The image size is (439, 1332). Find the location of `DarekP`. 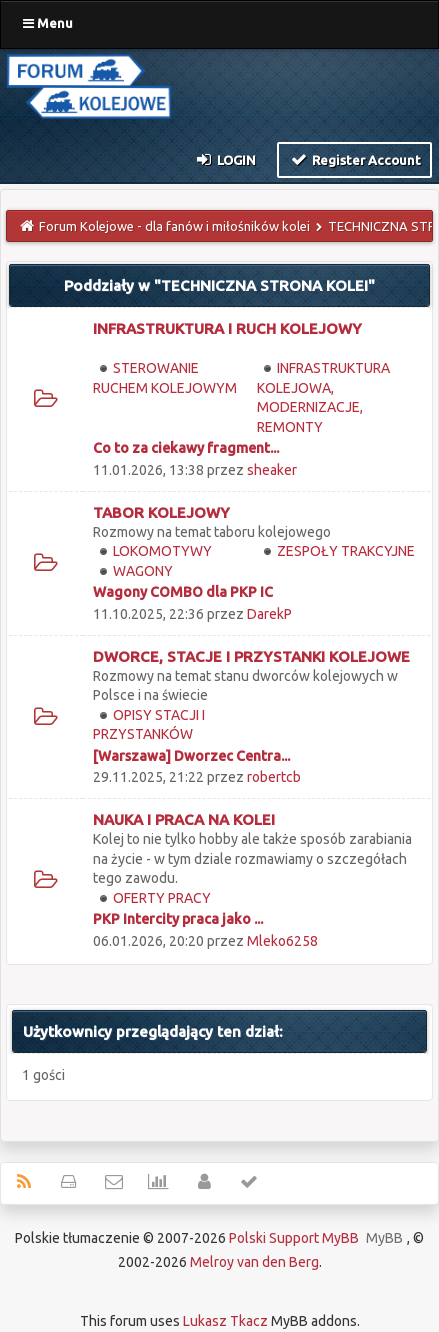

DarekP is located at coordinates (269, 614).